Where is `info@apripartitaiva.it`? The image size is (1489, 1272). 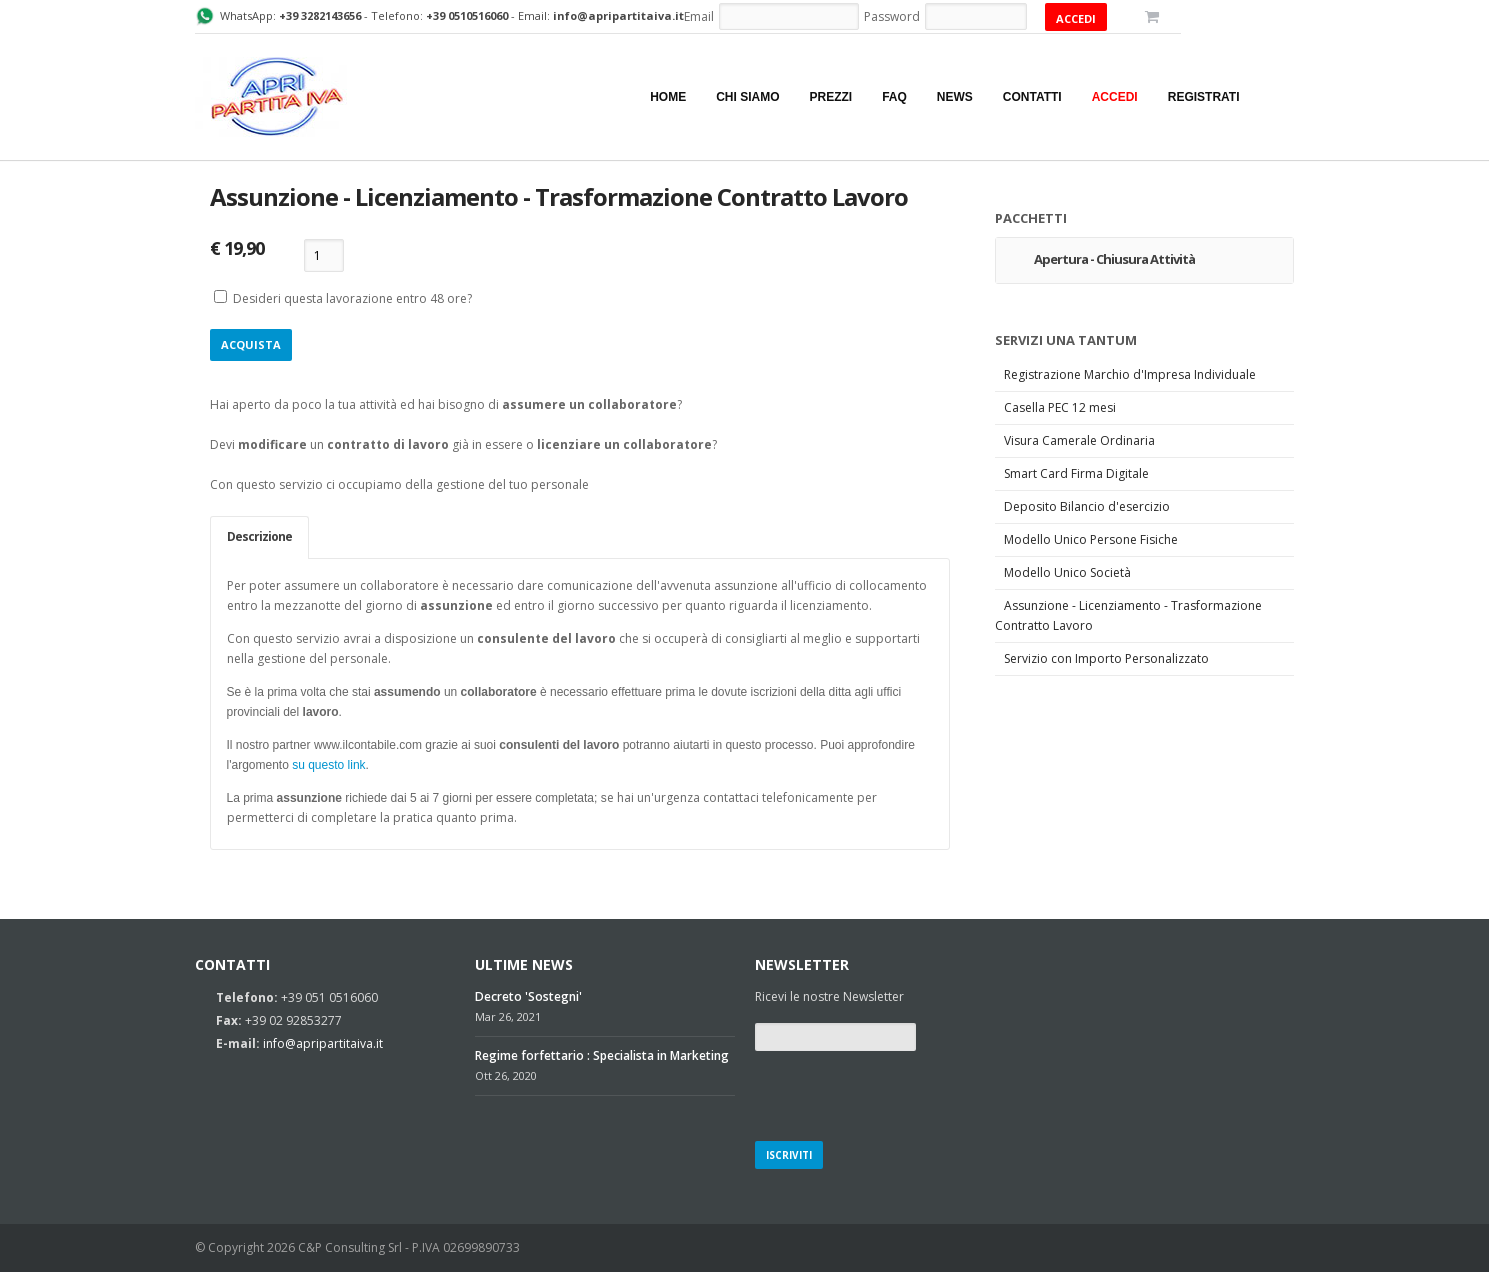 info@apripartitaiva.it is located at coordinates (323, 1043).